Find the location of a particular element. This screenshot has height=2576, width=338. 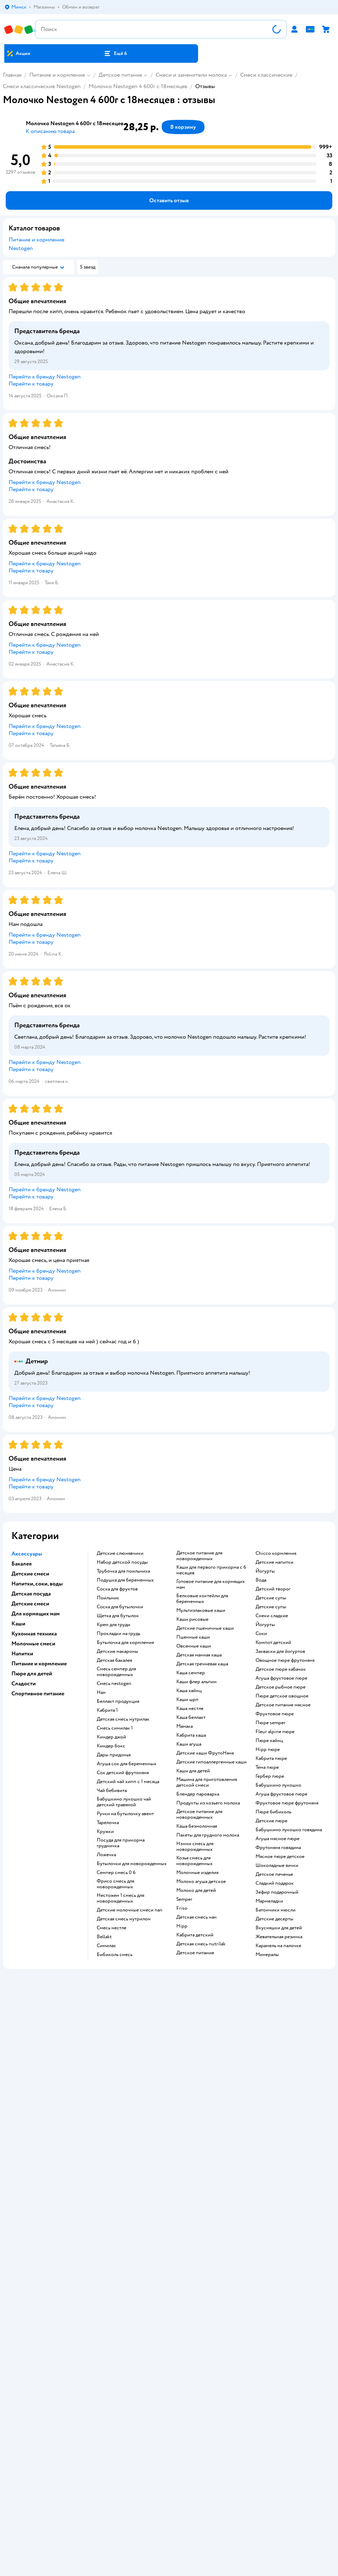

тема пюре is located at coordinates (267, 1767).